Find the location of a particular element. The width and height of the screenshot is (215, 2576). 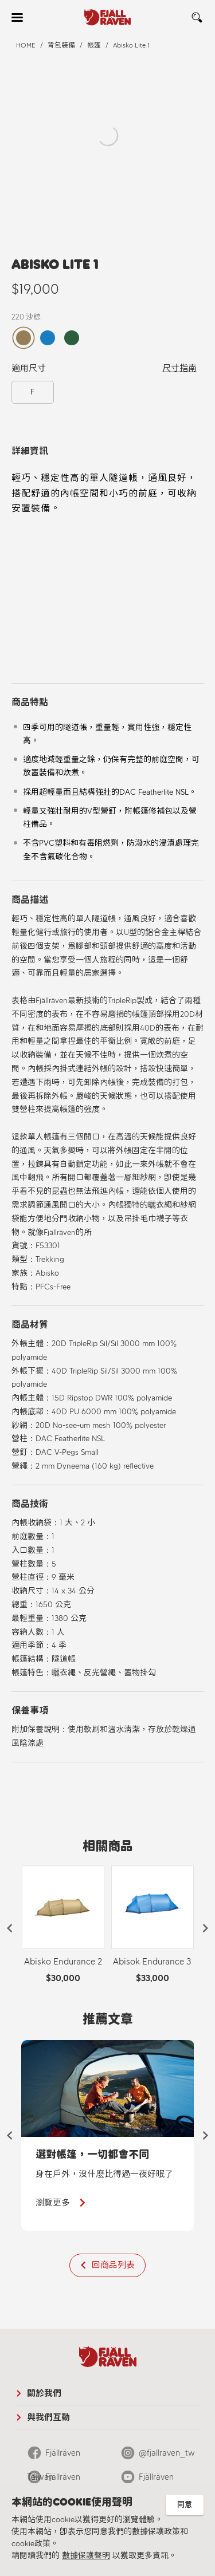

Fjällräven Taiwan is located at coordinates (53, 2456).